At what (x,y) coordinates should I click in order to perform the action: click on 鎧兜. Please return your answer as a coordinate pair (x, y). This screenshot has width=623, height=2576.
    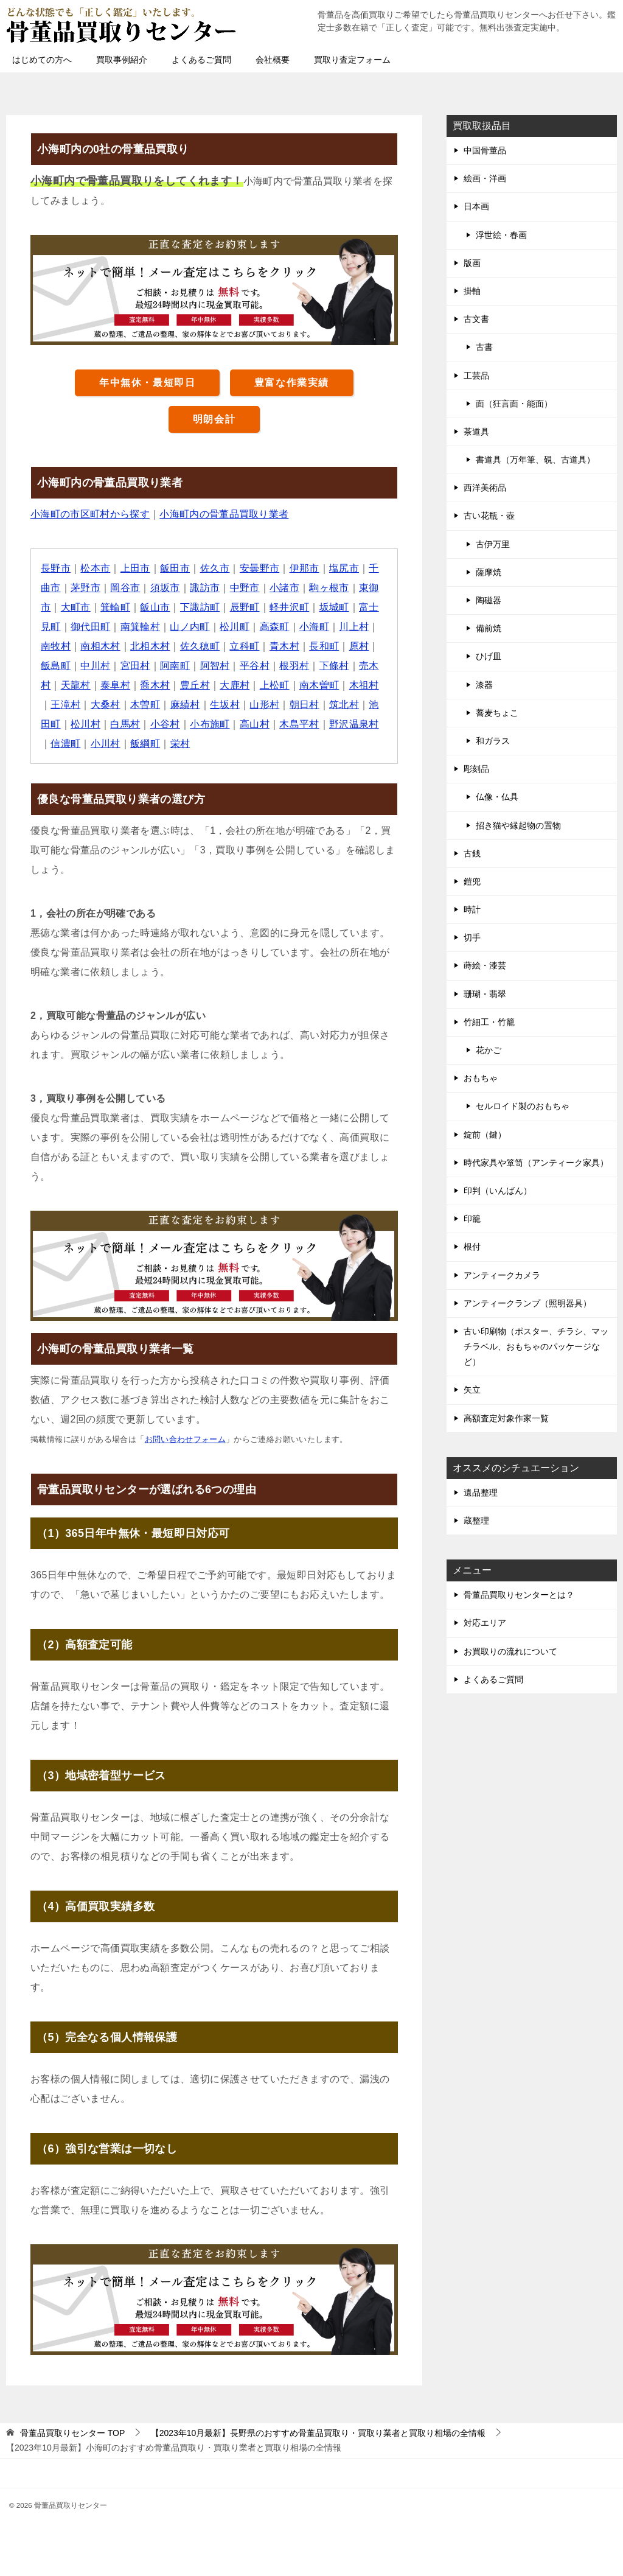
    Looking at the image, I should click on (472, 881).